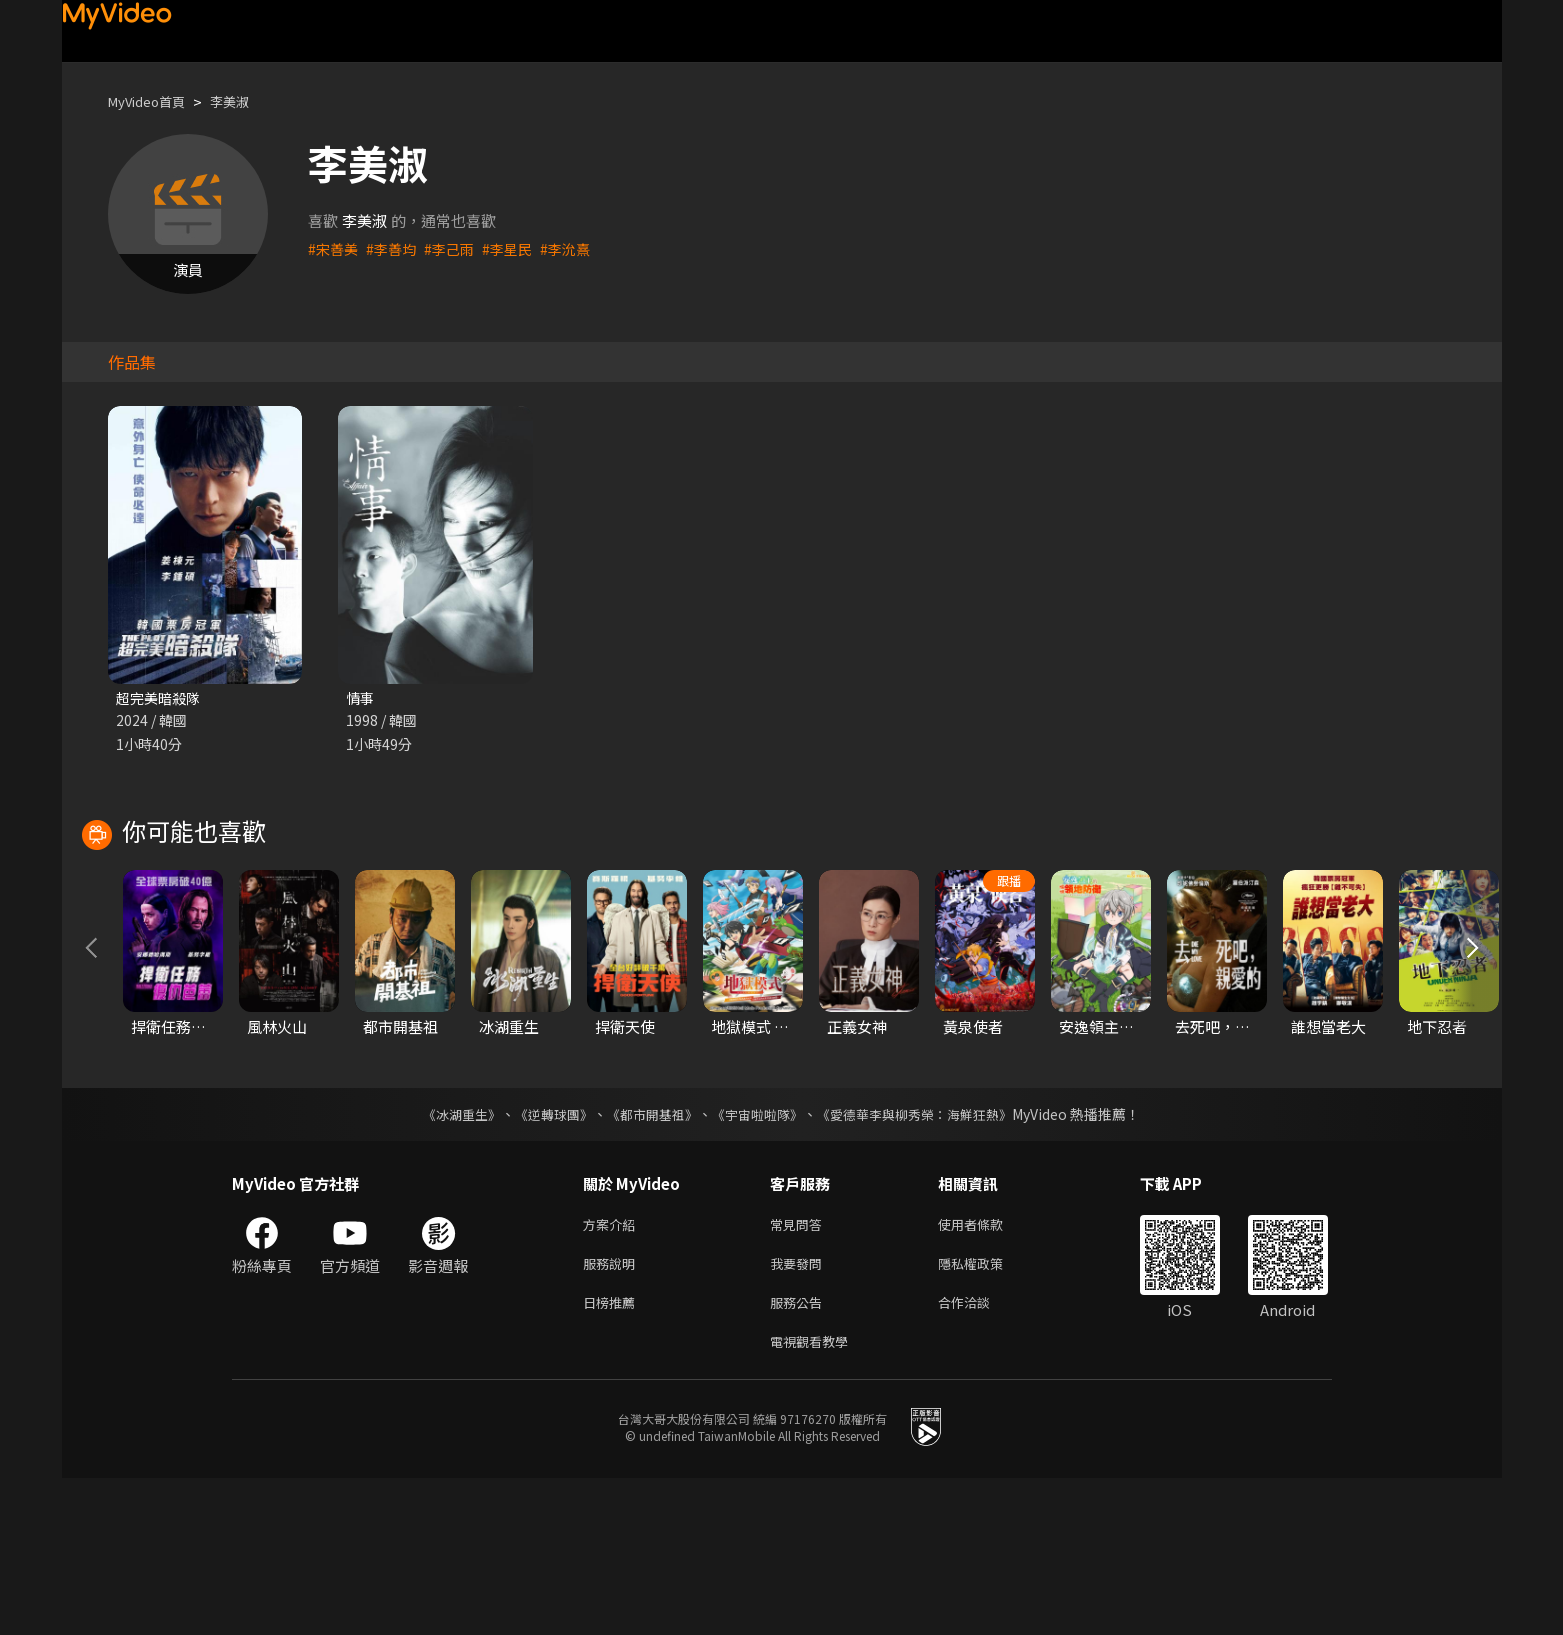 The image size is (1563, 1635). I want to click on 服務公告, so click(800, 1454).